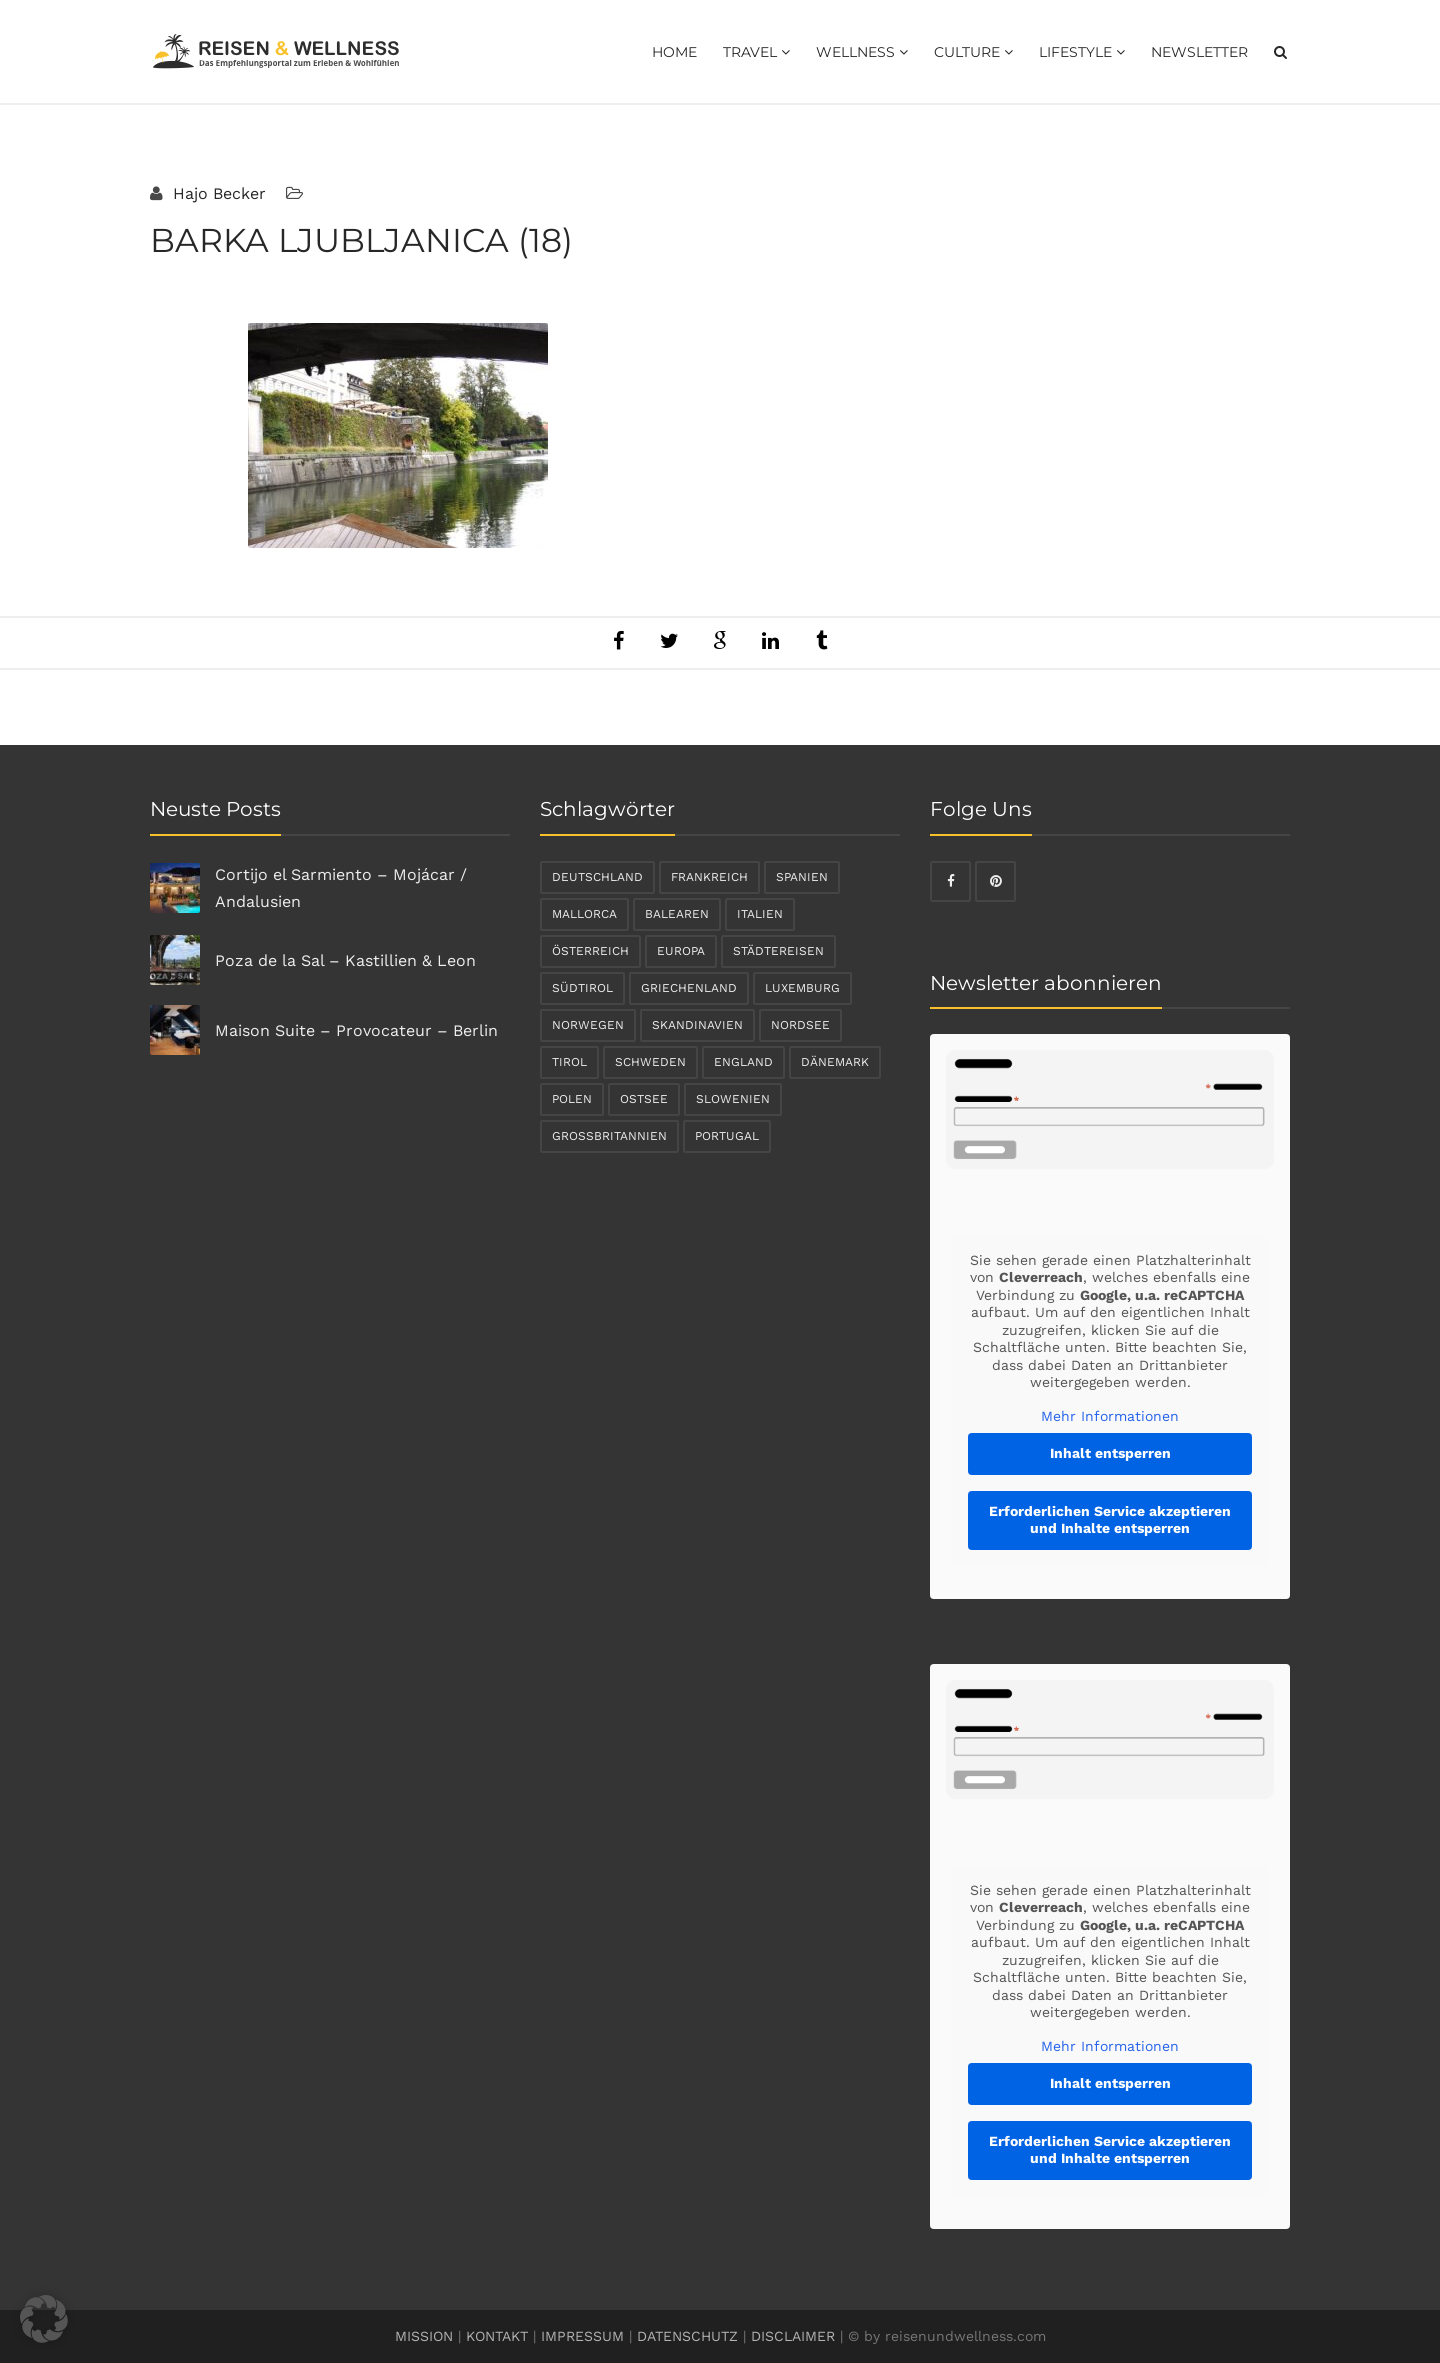 Image resolution: width=1440 pixels, height=2363 pixels. I want to click on Wellness, so click(862, 52).